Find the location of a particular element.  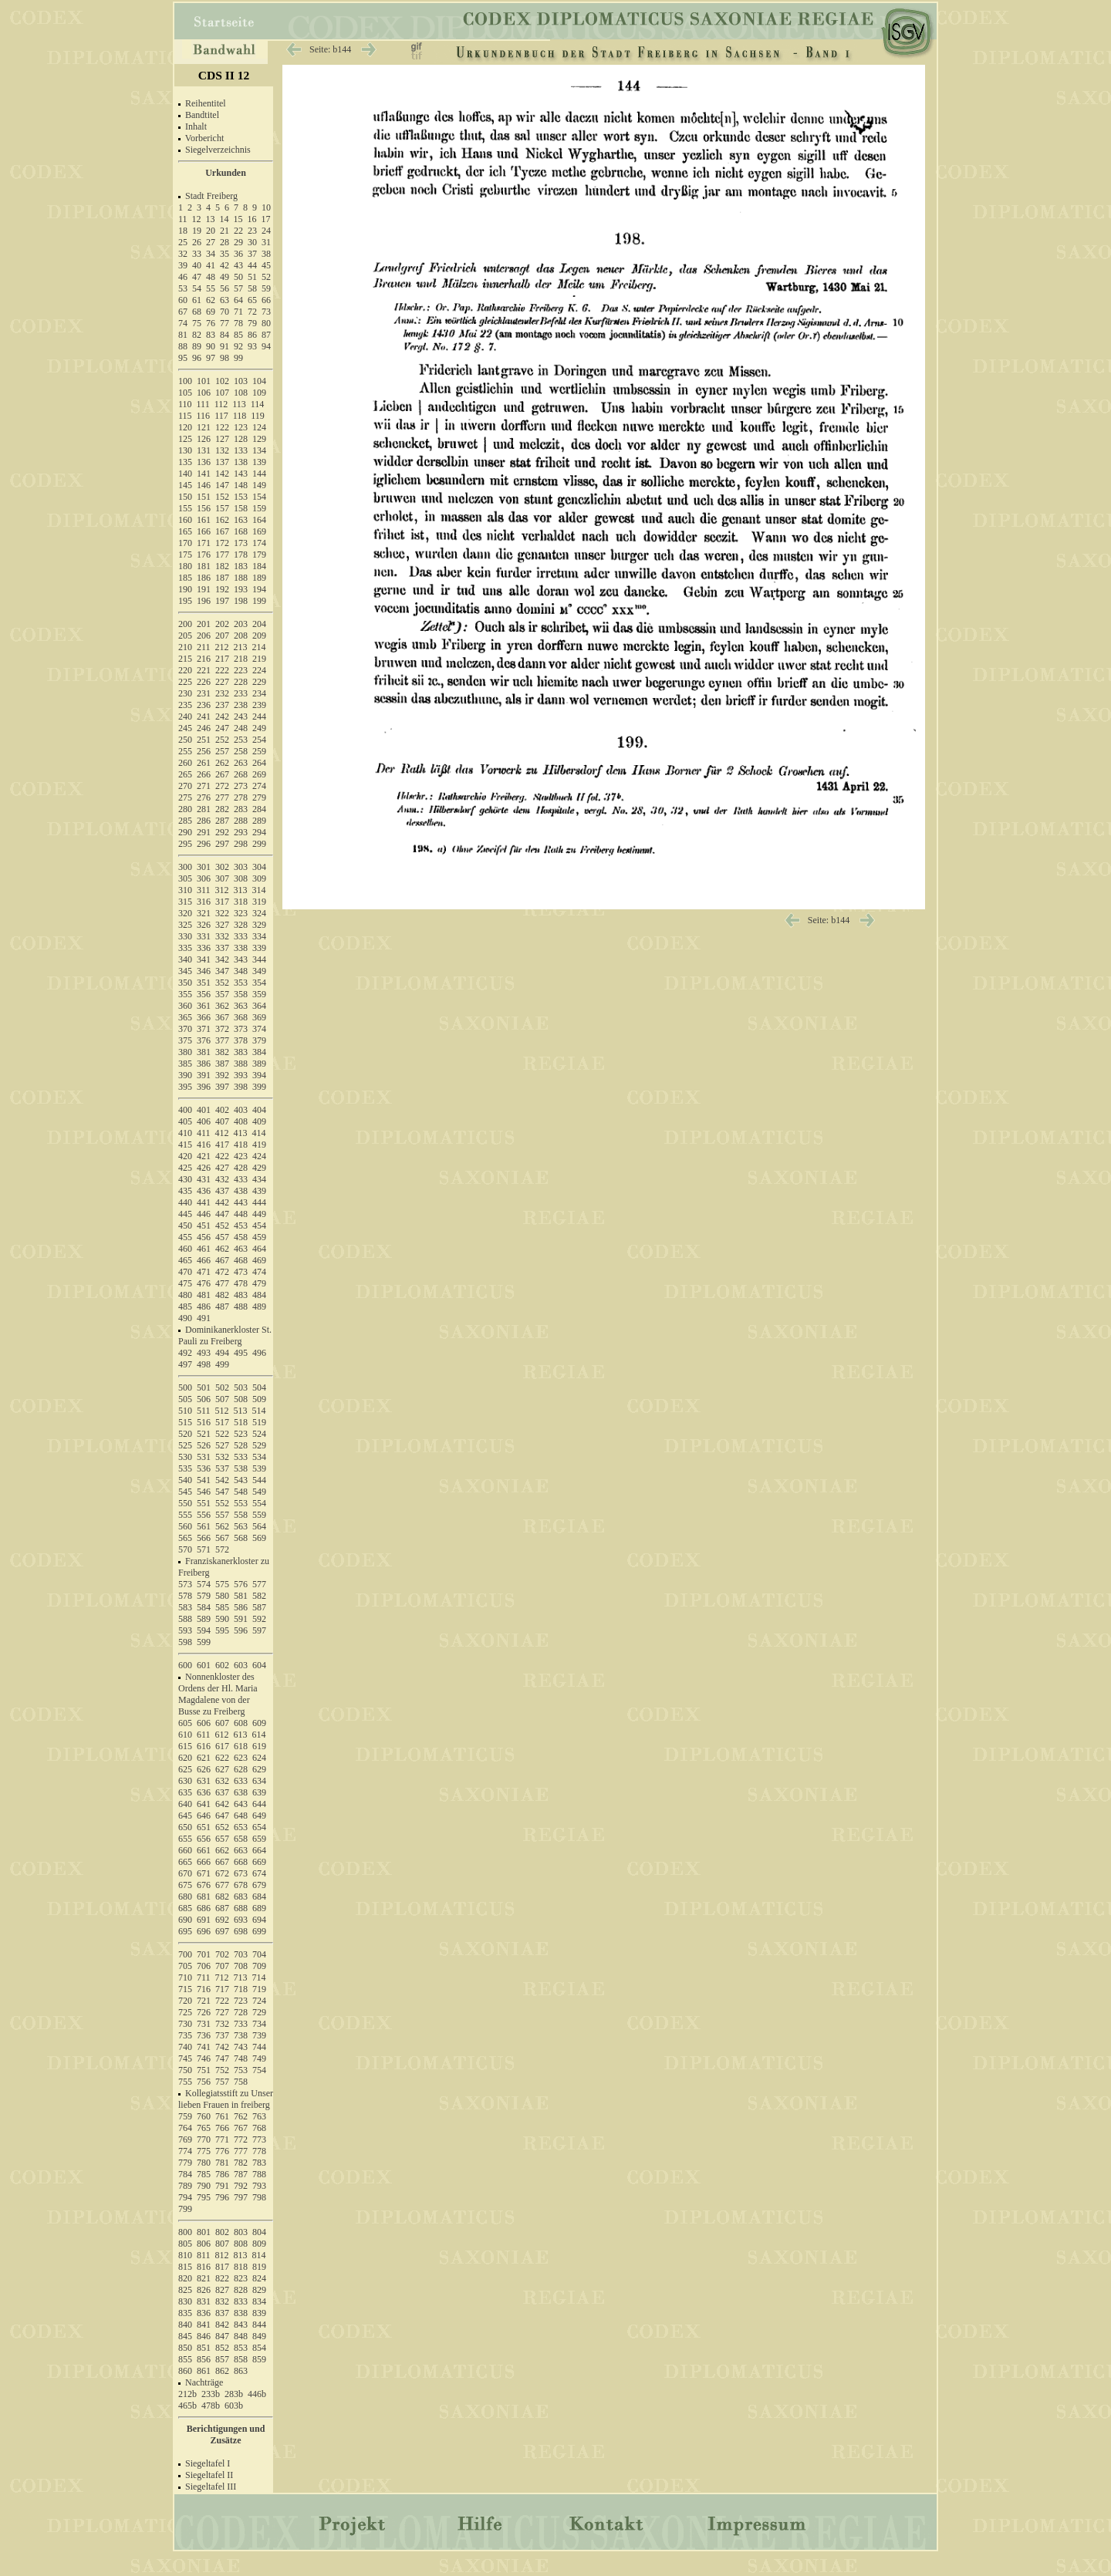

582 is located at coordinates (259, 1595).